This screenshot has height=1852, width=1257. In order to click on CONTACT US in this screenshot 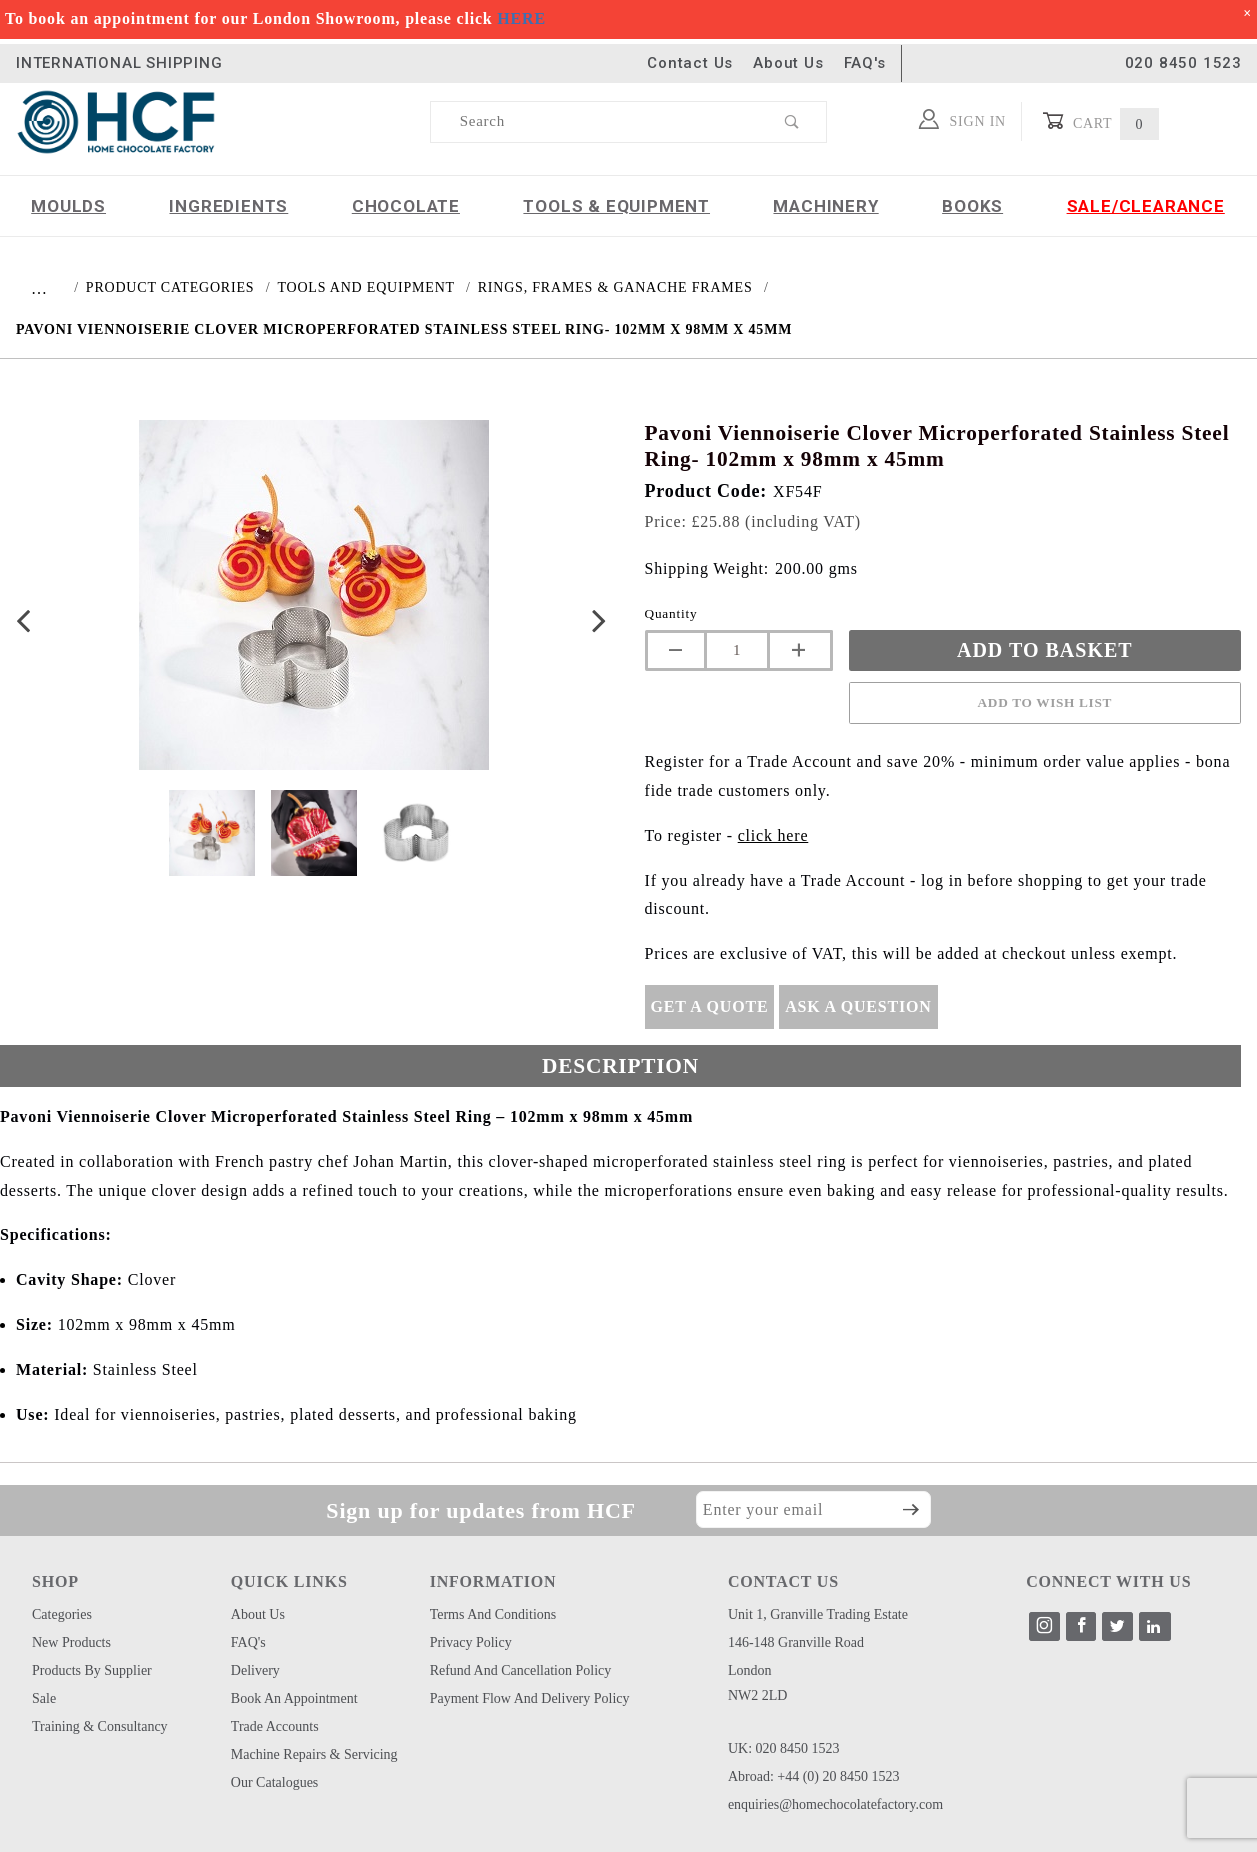, I will do `click(783, 1581)`.